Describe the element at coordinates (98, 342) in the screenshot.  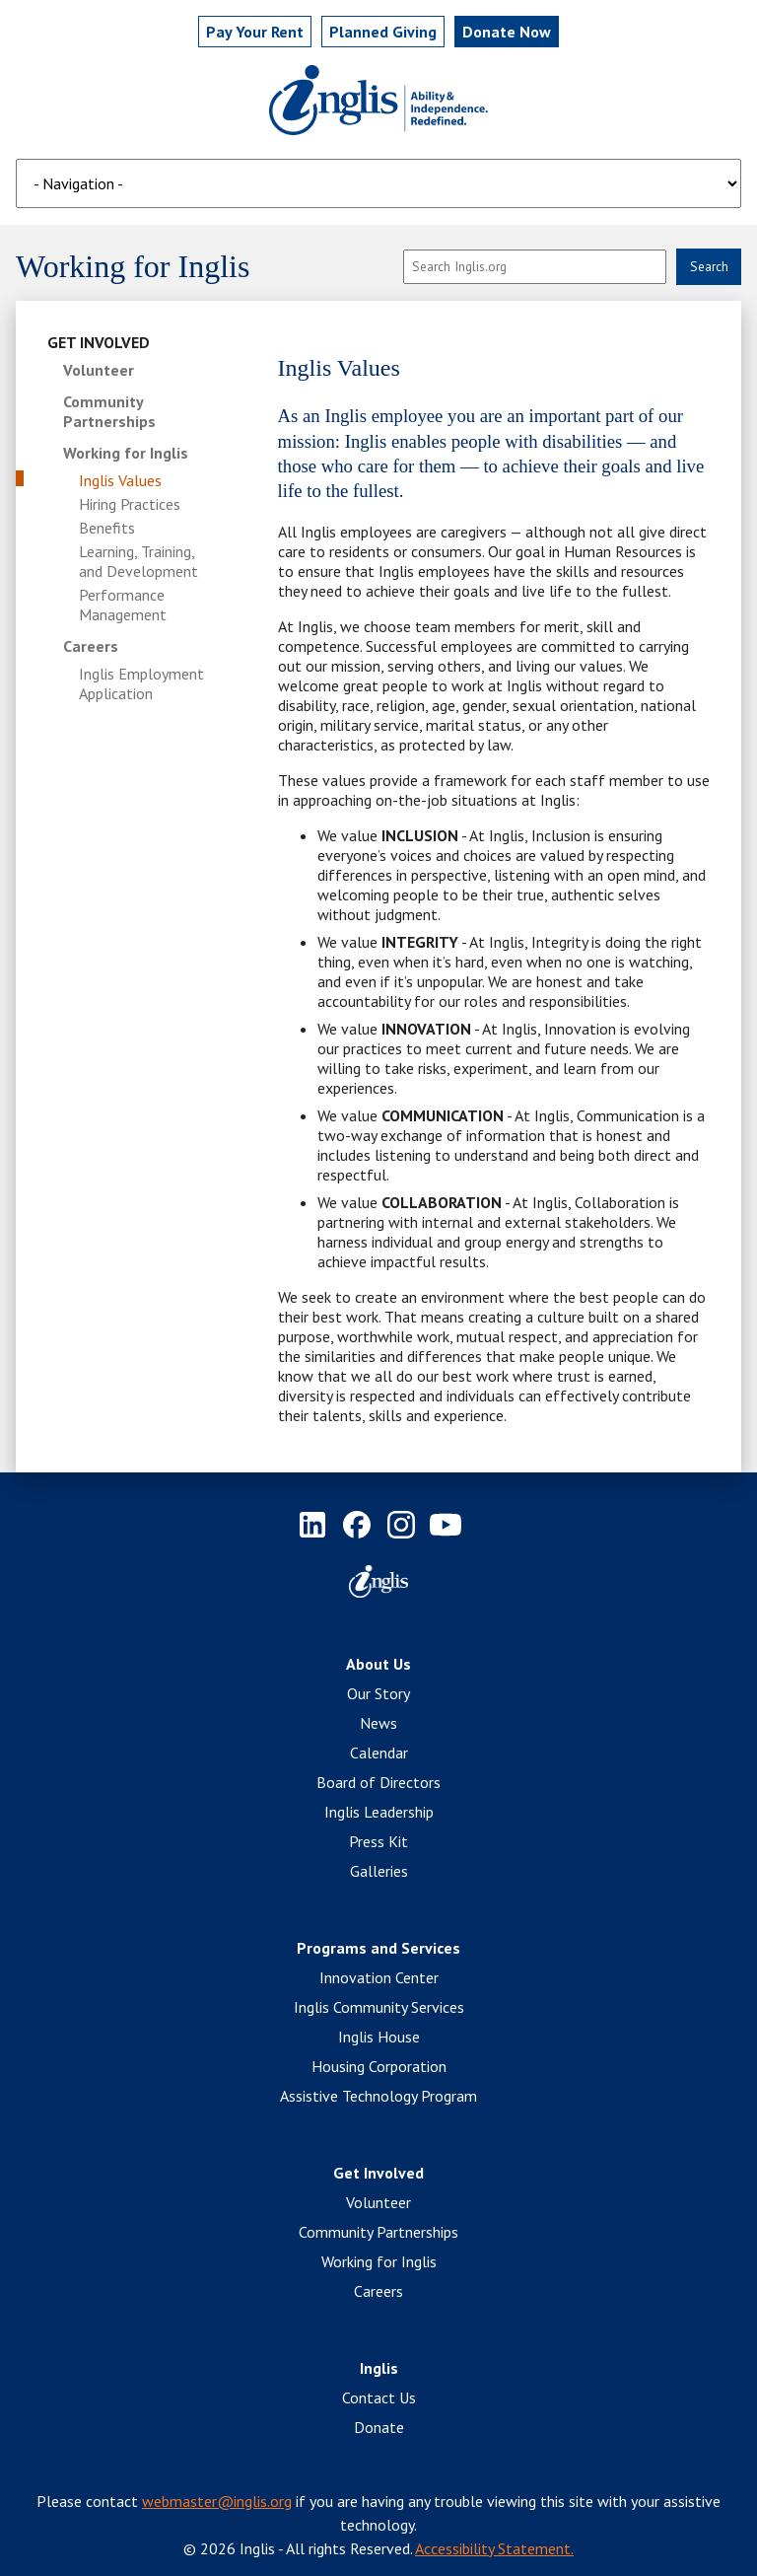
I see `Get Involved` at that location.